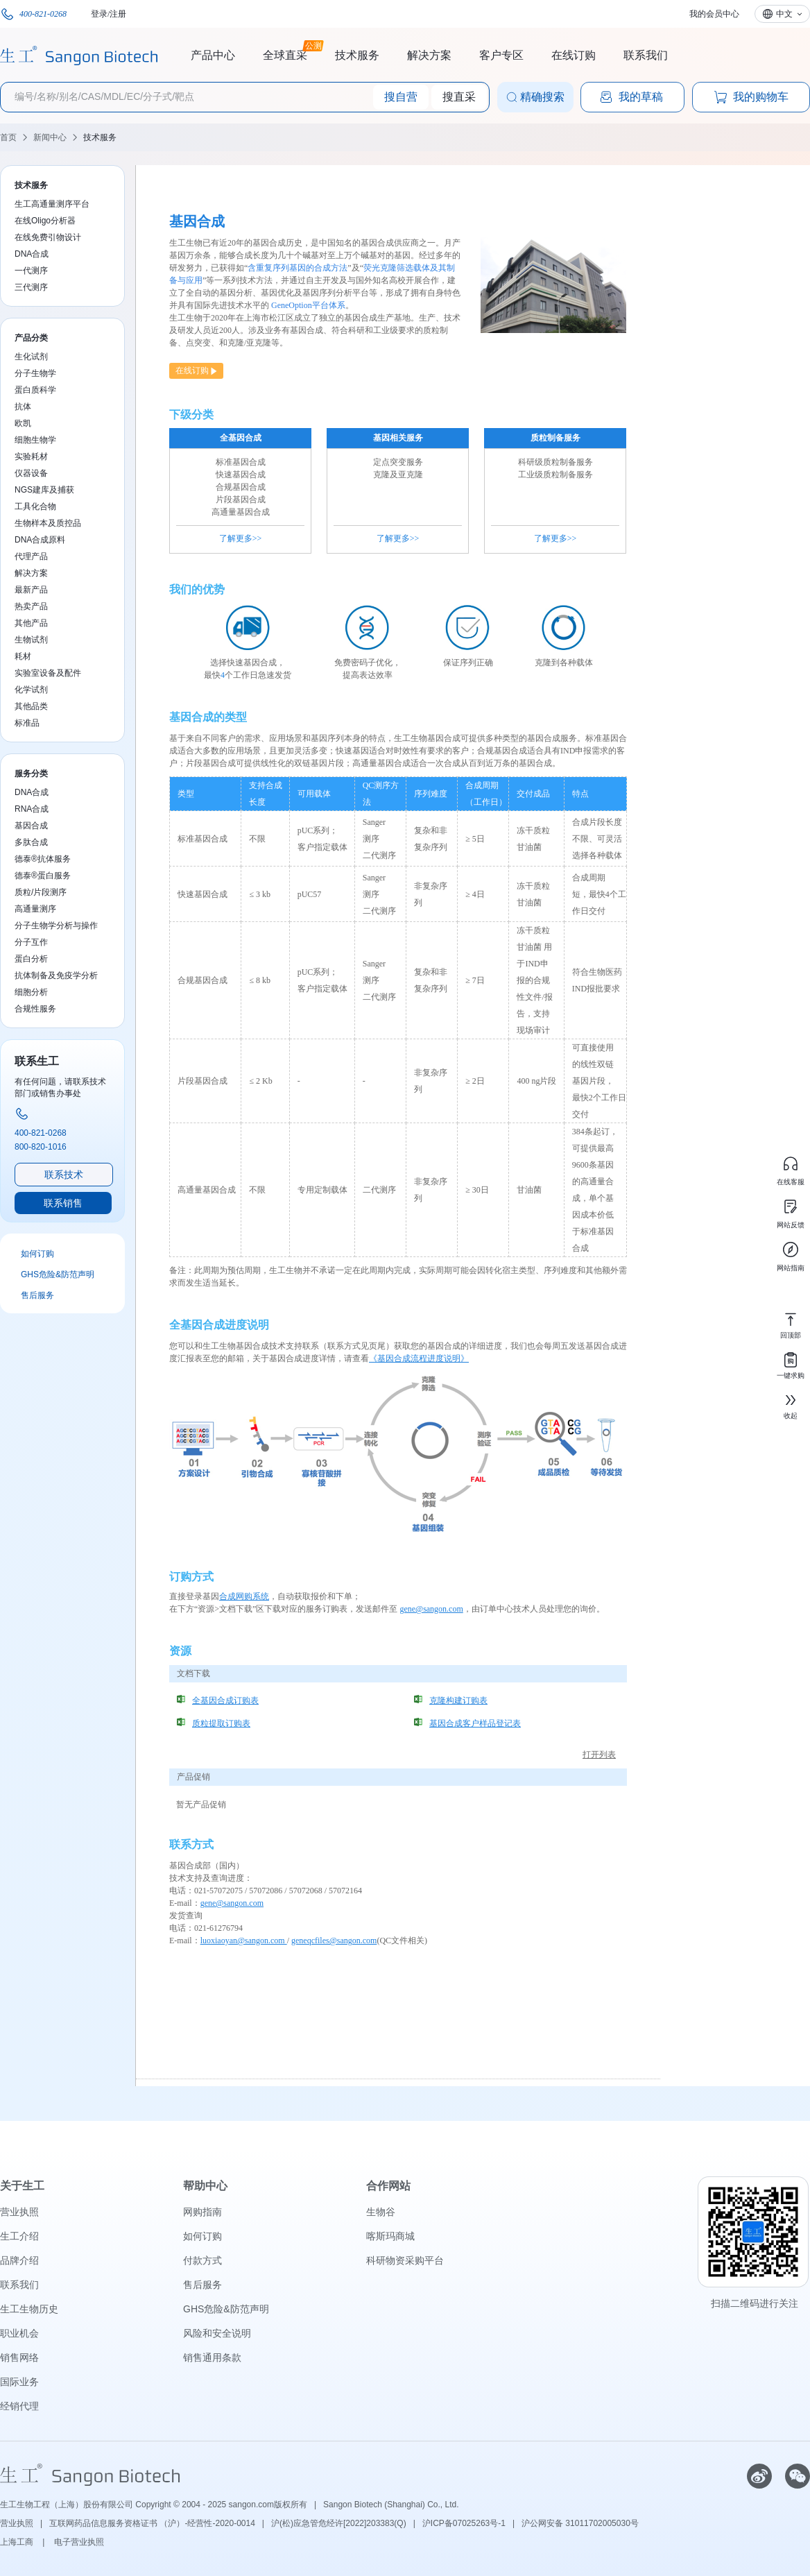  I want to click on 沪公网安备 31011702005030号, so click(580, 2523).